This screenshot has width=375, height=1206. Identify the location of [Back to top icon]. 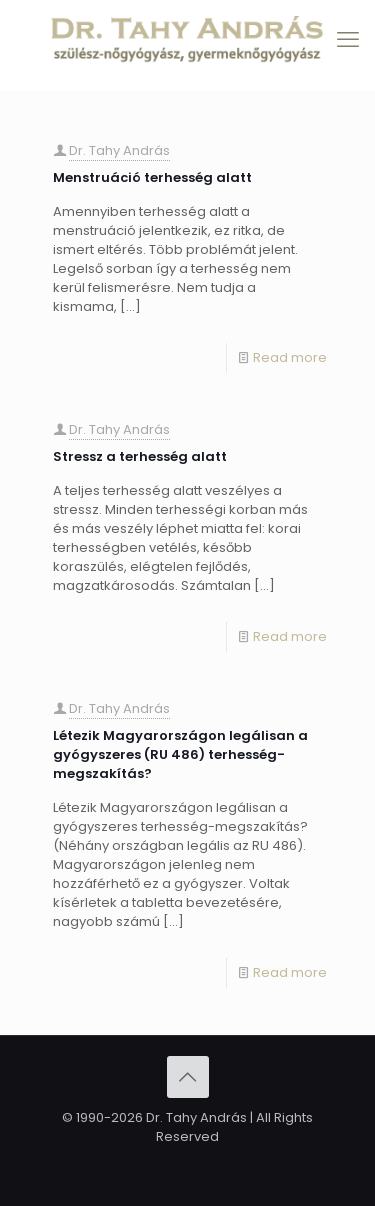
(188, 1077).